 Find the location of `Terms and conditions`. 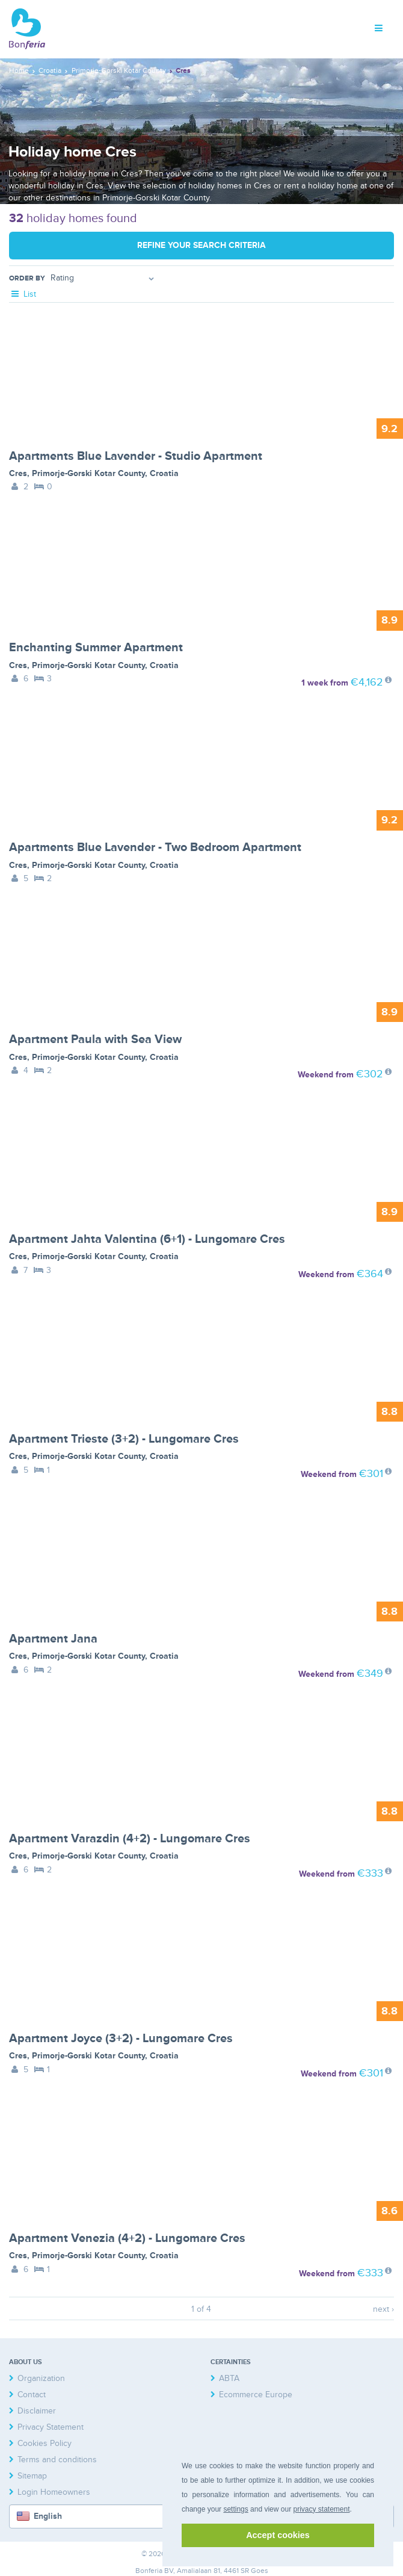

Terms and conditions is located at coordinates (57, 2459).